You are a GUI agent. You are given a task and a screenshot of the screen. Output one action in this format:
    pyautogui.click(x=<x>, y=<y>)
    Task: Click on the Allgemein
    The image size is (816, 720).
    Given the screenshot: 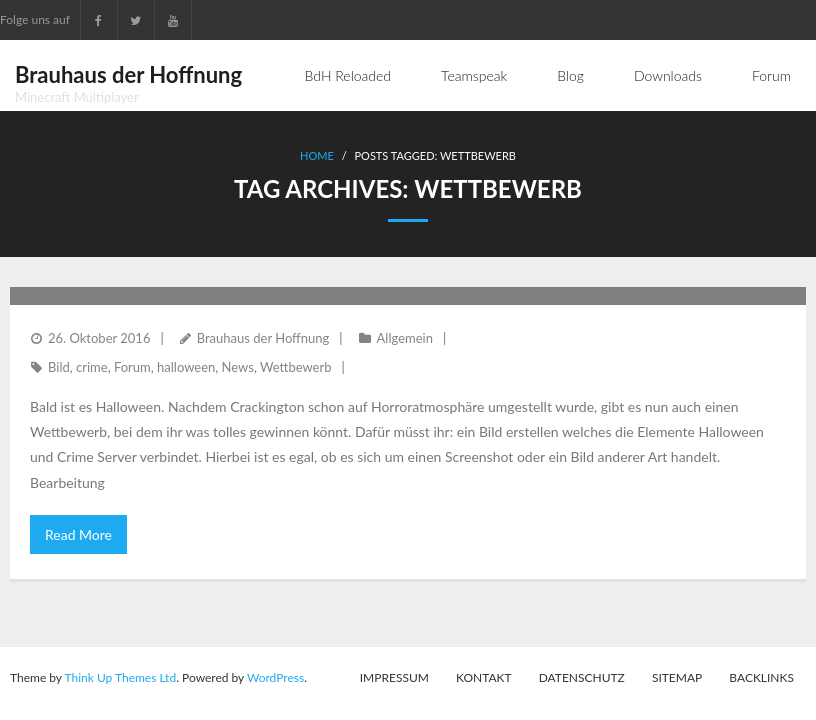 What is the action you would take?
    pyautogui.click(x=405, y=338)
    